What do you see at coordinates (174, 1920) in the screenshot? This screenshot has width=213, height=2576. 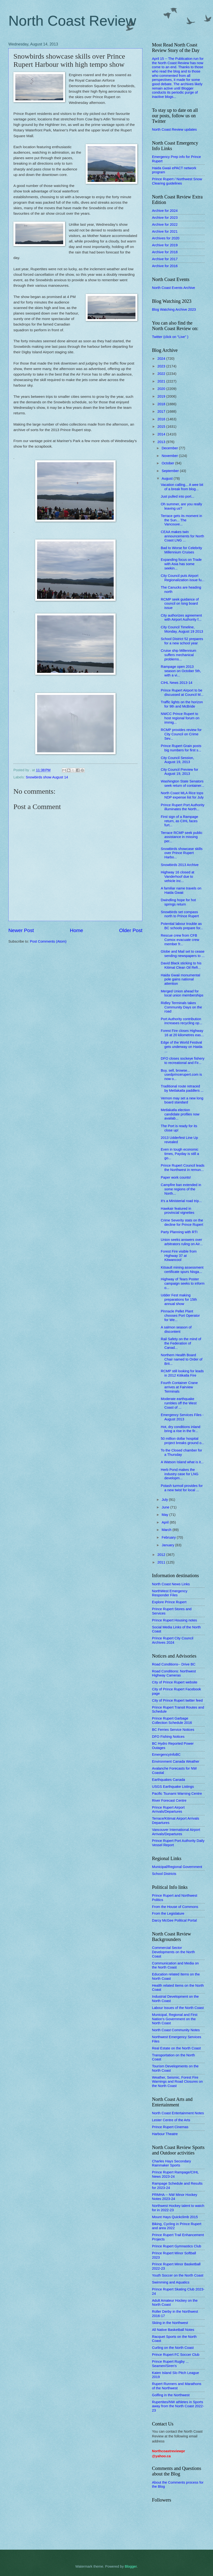 I see `Darcy McGee Political Portal` at bounding box center [174, 1920].